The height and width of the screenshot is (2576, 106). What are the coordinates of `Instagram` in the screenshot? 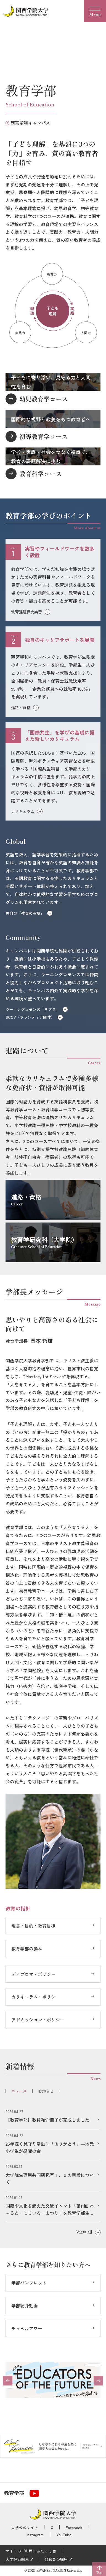 It's located at (35, 2534).